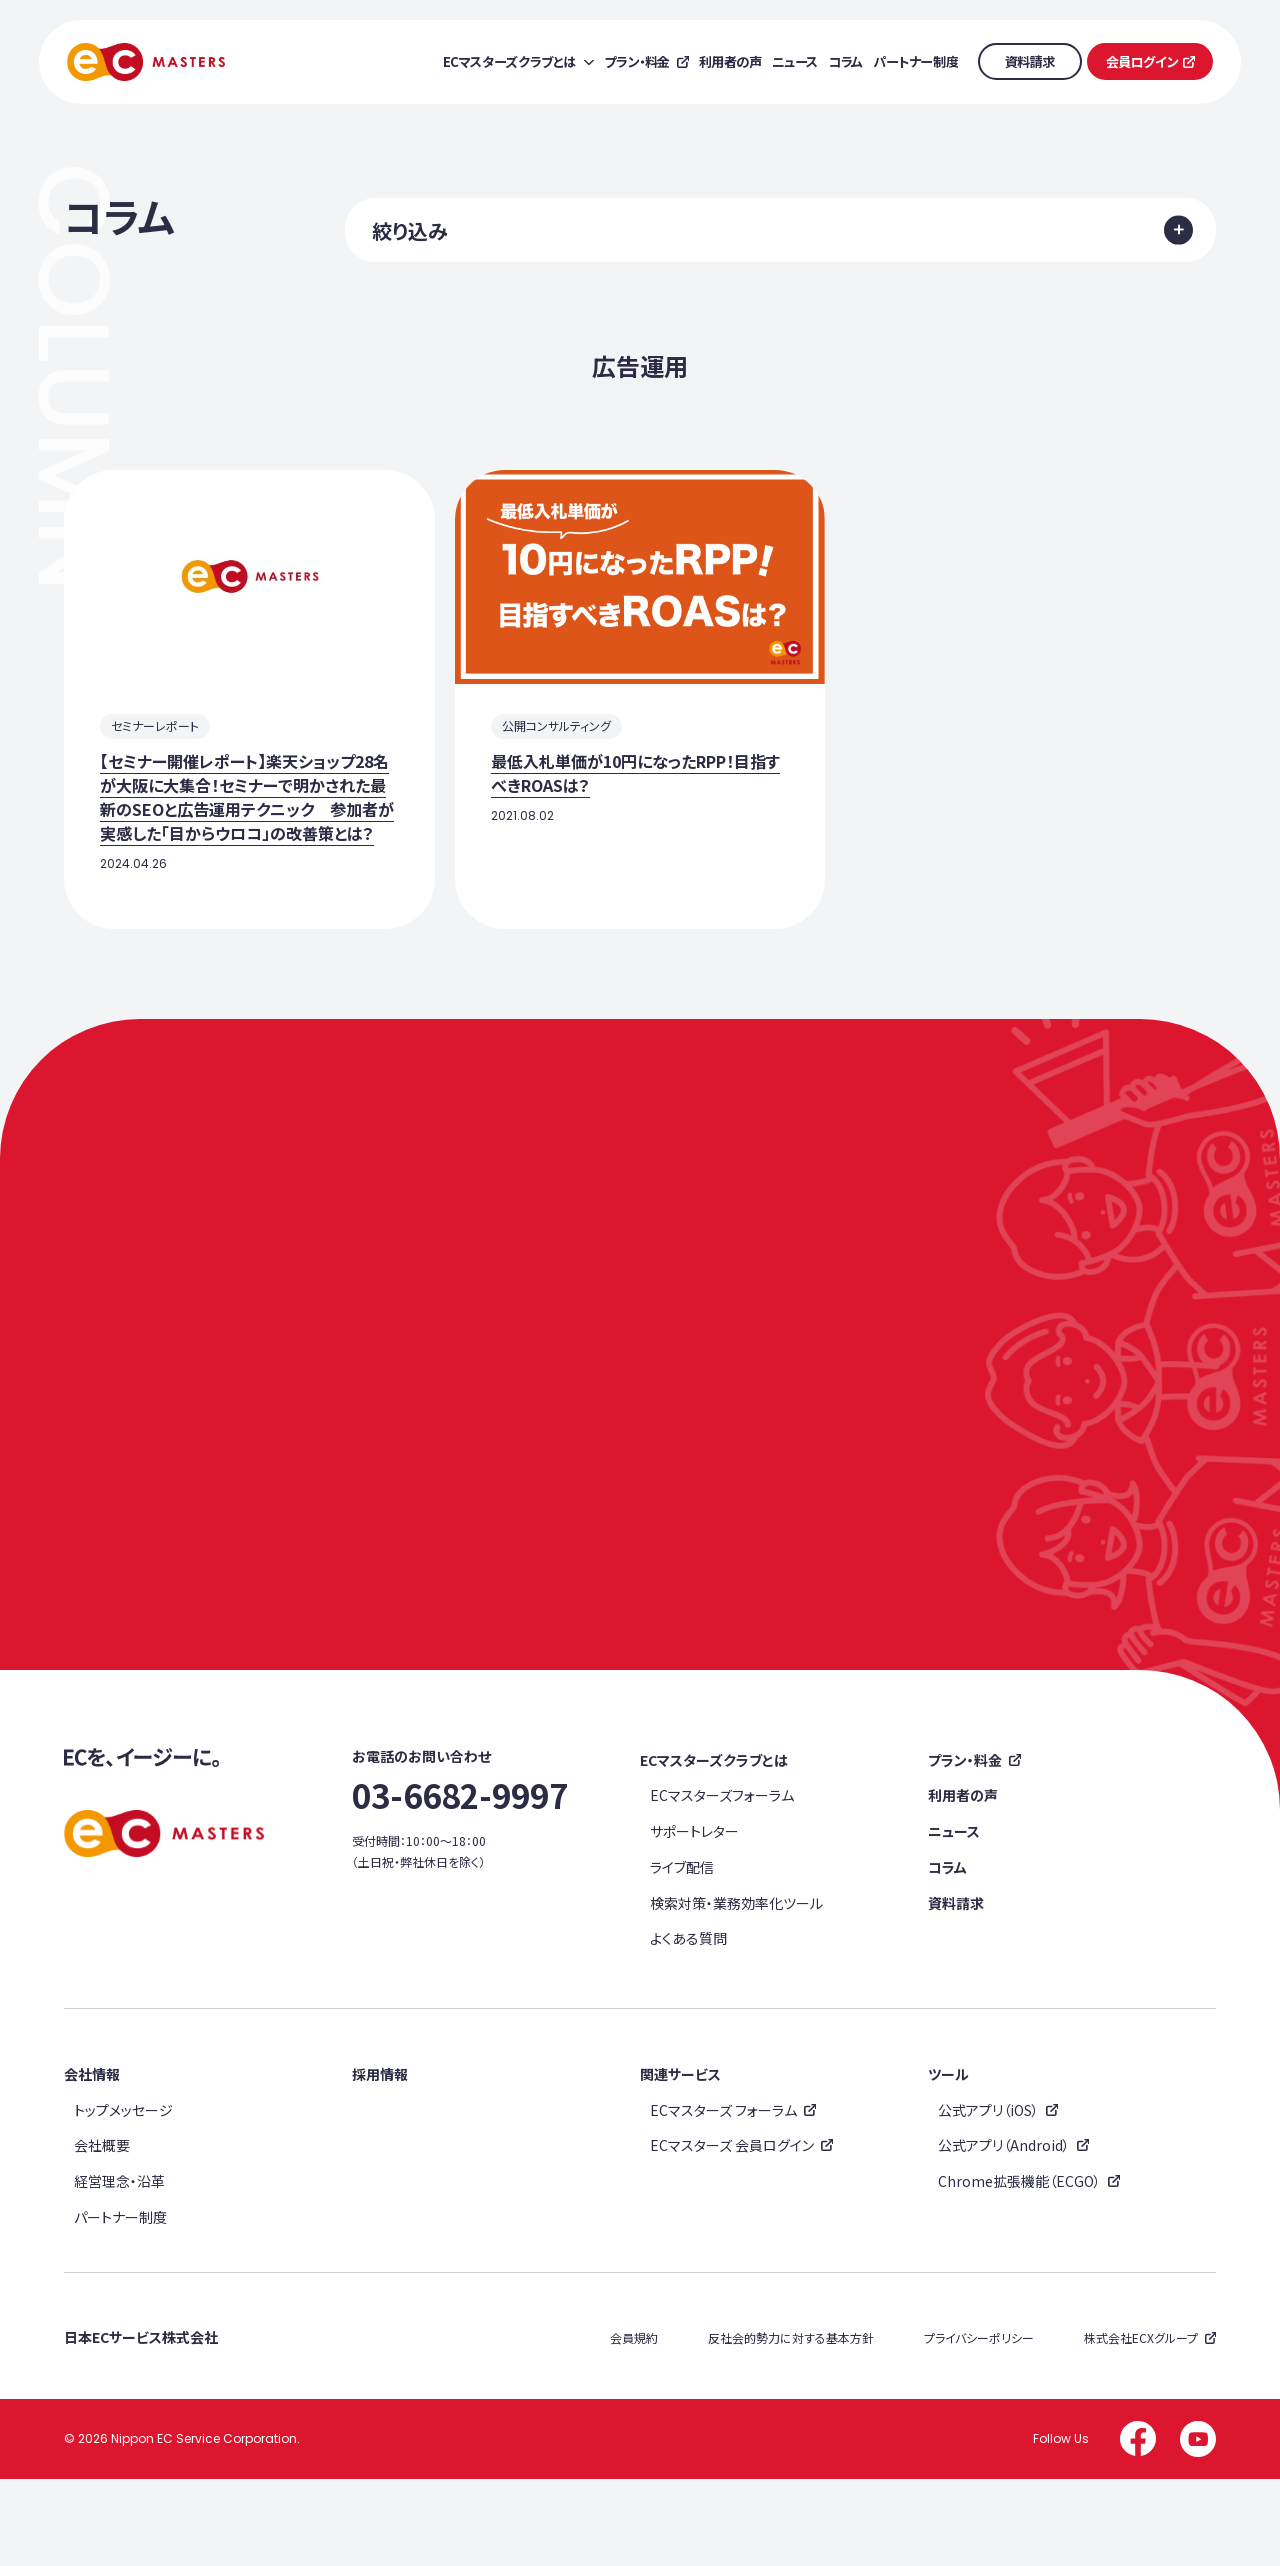  What do you see at coordinates (120, 2304) in the screenshot?
I see `パートナー制度` at bounding box center [120, 2304].